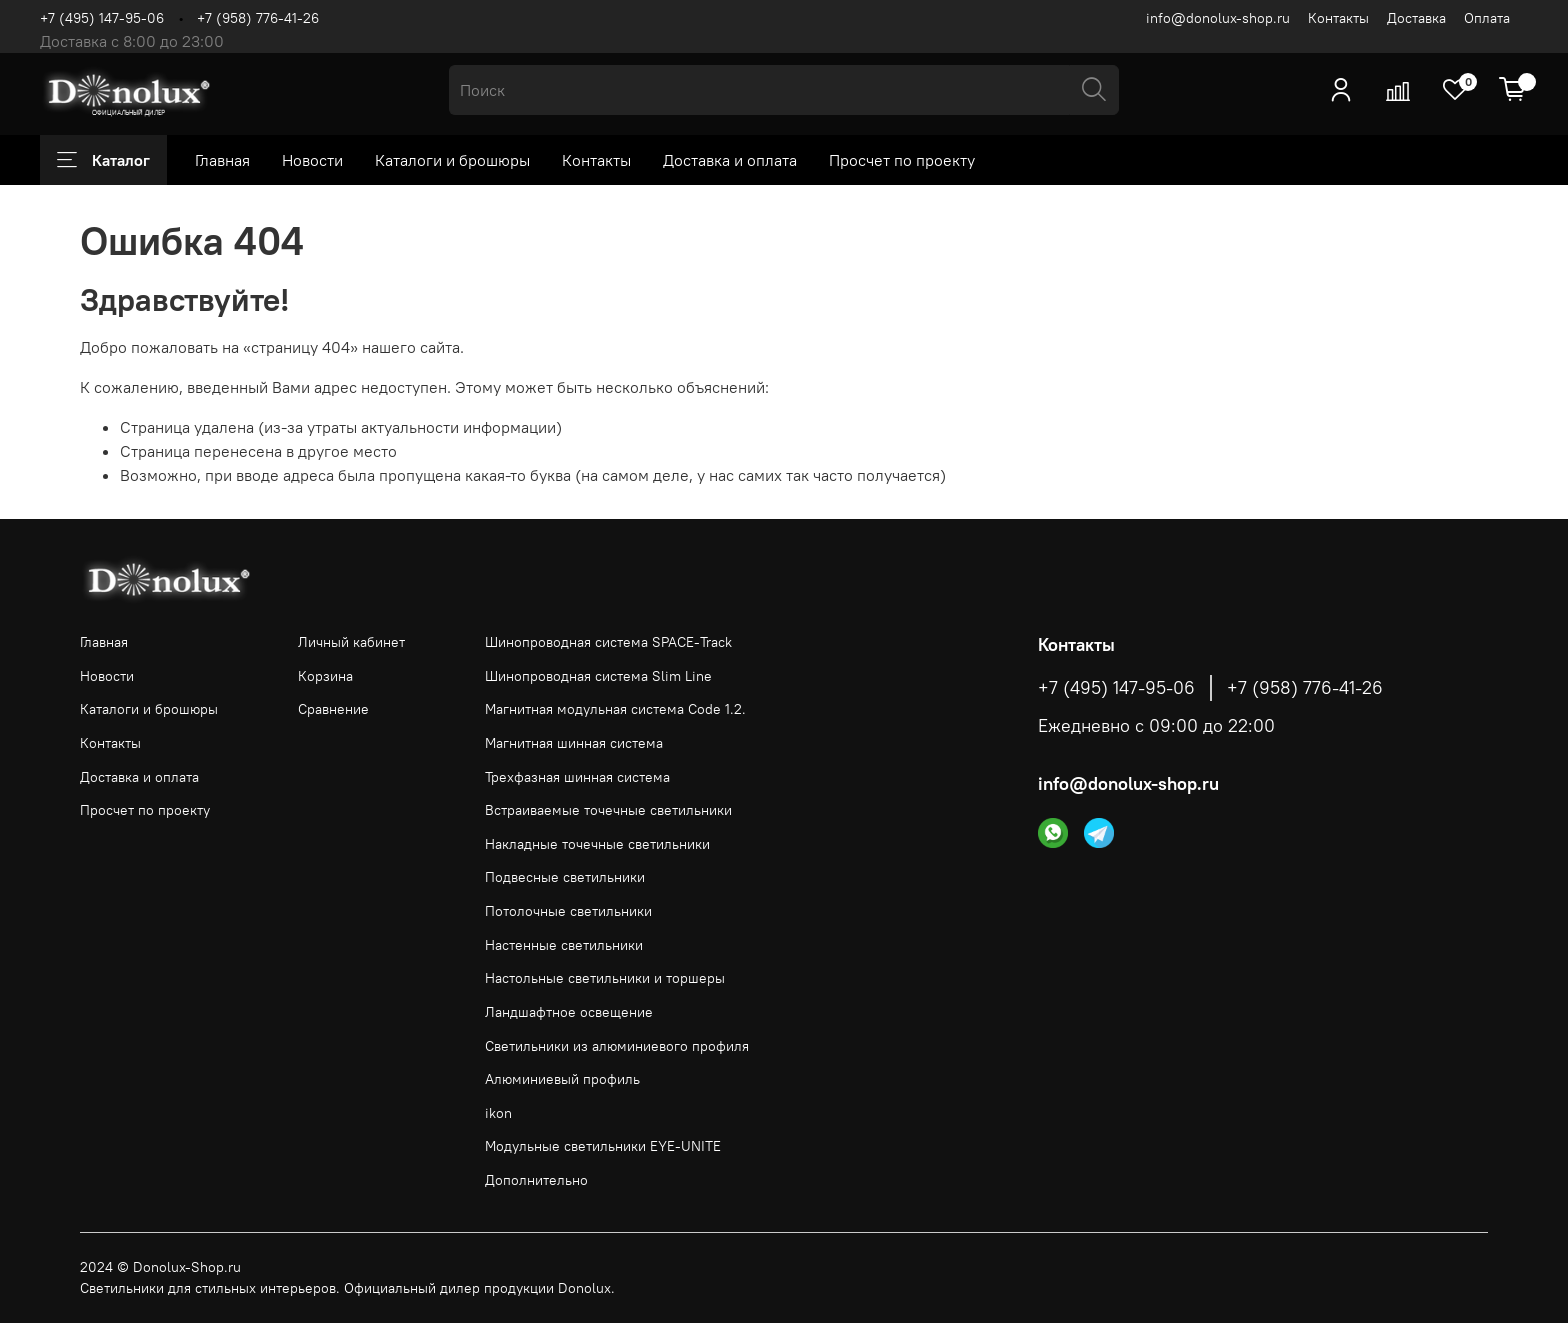 The width and height of the screenshot is (1568, 1323). I want to click on Просчет по проекту, so click(902, 160).